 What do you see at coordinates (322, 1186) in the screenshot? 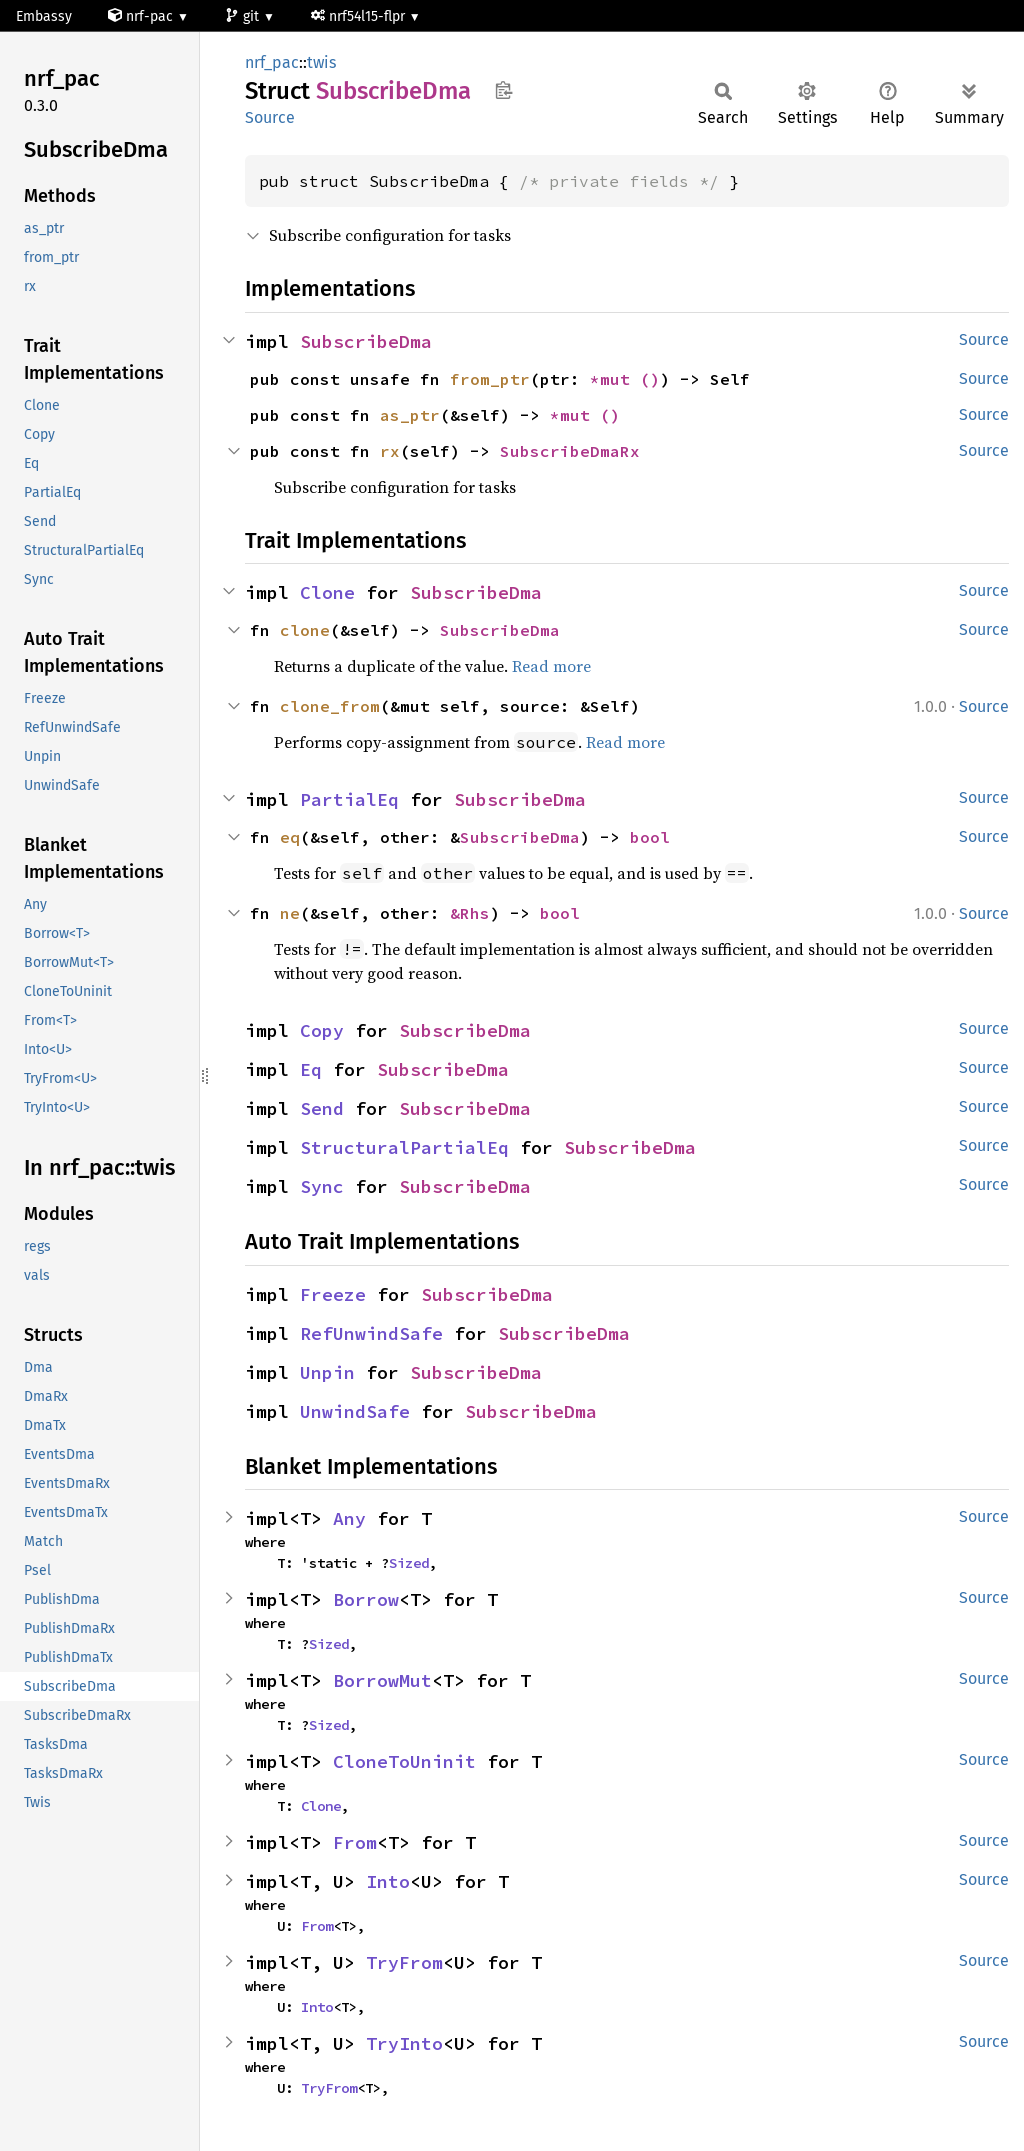
I see `Sync` at bounding box center [322, 1186].